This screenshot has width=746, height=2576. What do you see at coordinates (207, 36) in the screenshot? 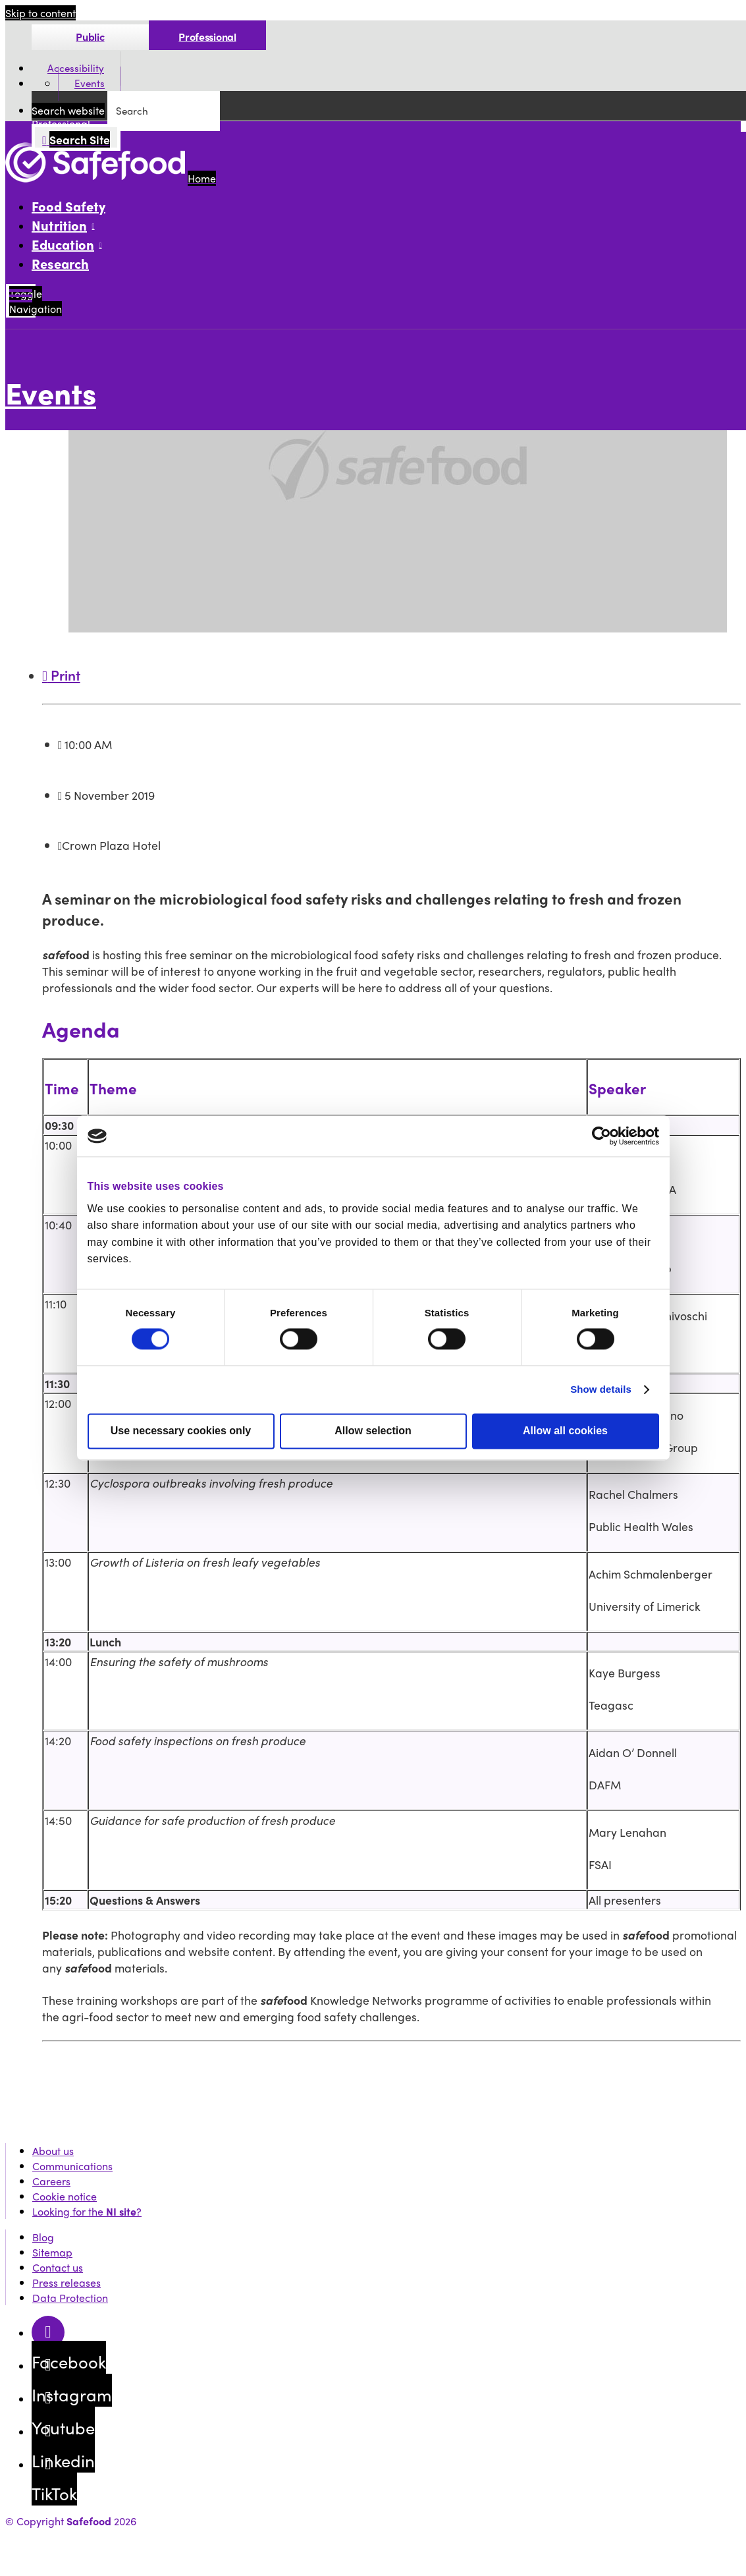
I see `Professional` at bounding box center [207, 36].